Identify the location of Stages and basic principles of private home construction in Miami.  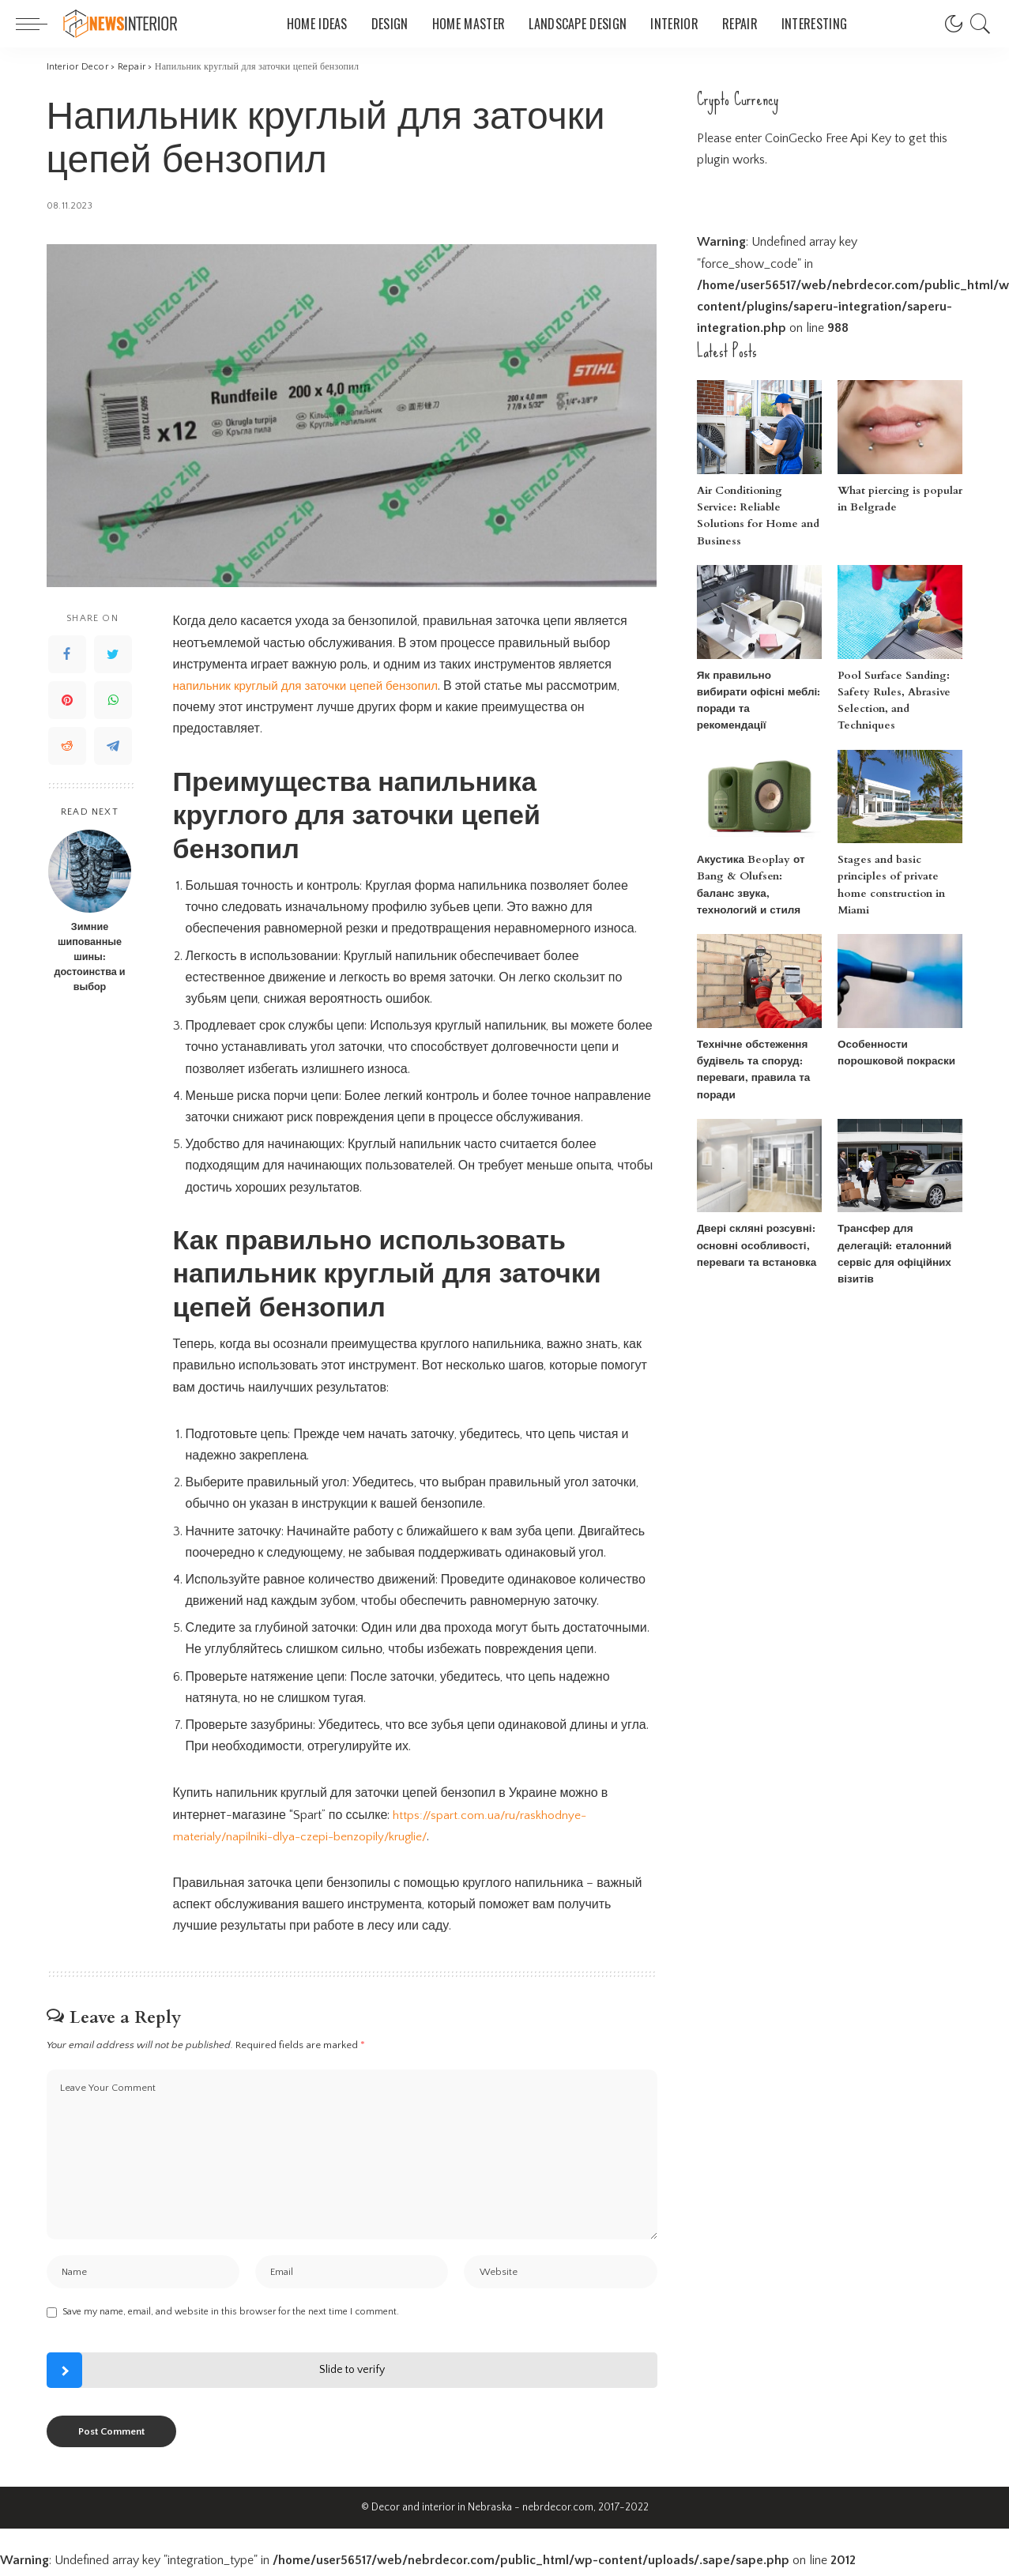
(900, 843).